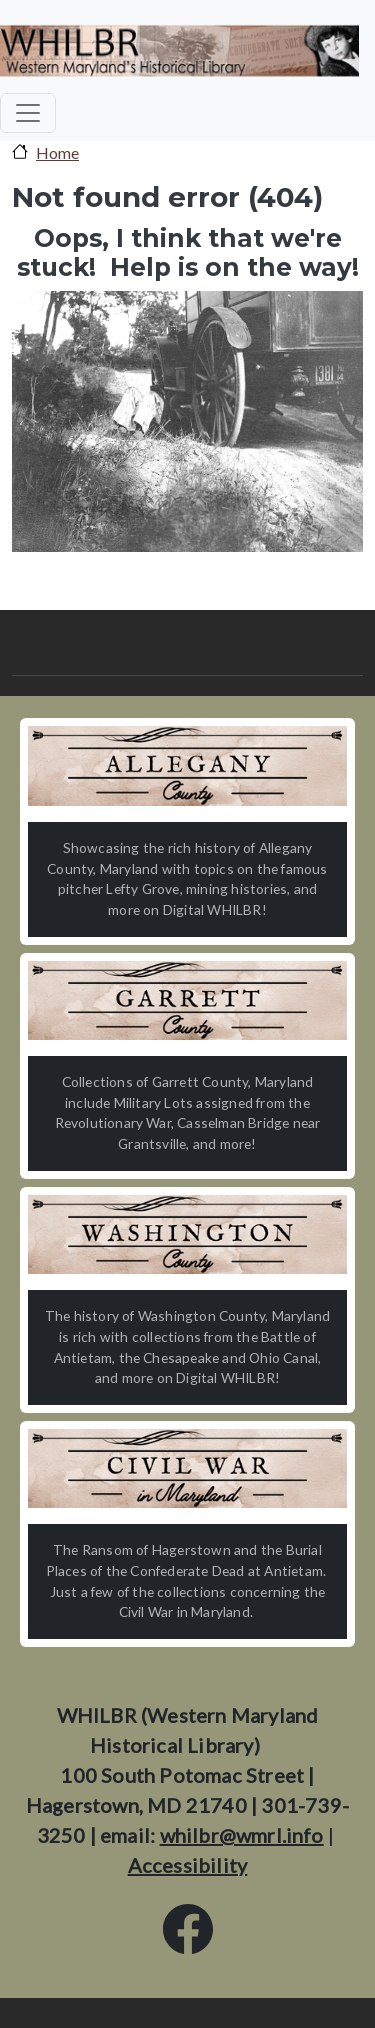 The image size is (375, 2028). What do you see at coordinates (188, 1865) in the screenshot?
I see `Accessibility` at bounding box center [188, 1865].